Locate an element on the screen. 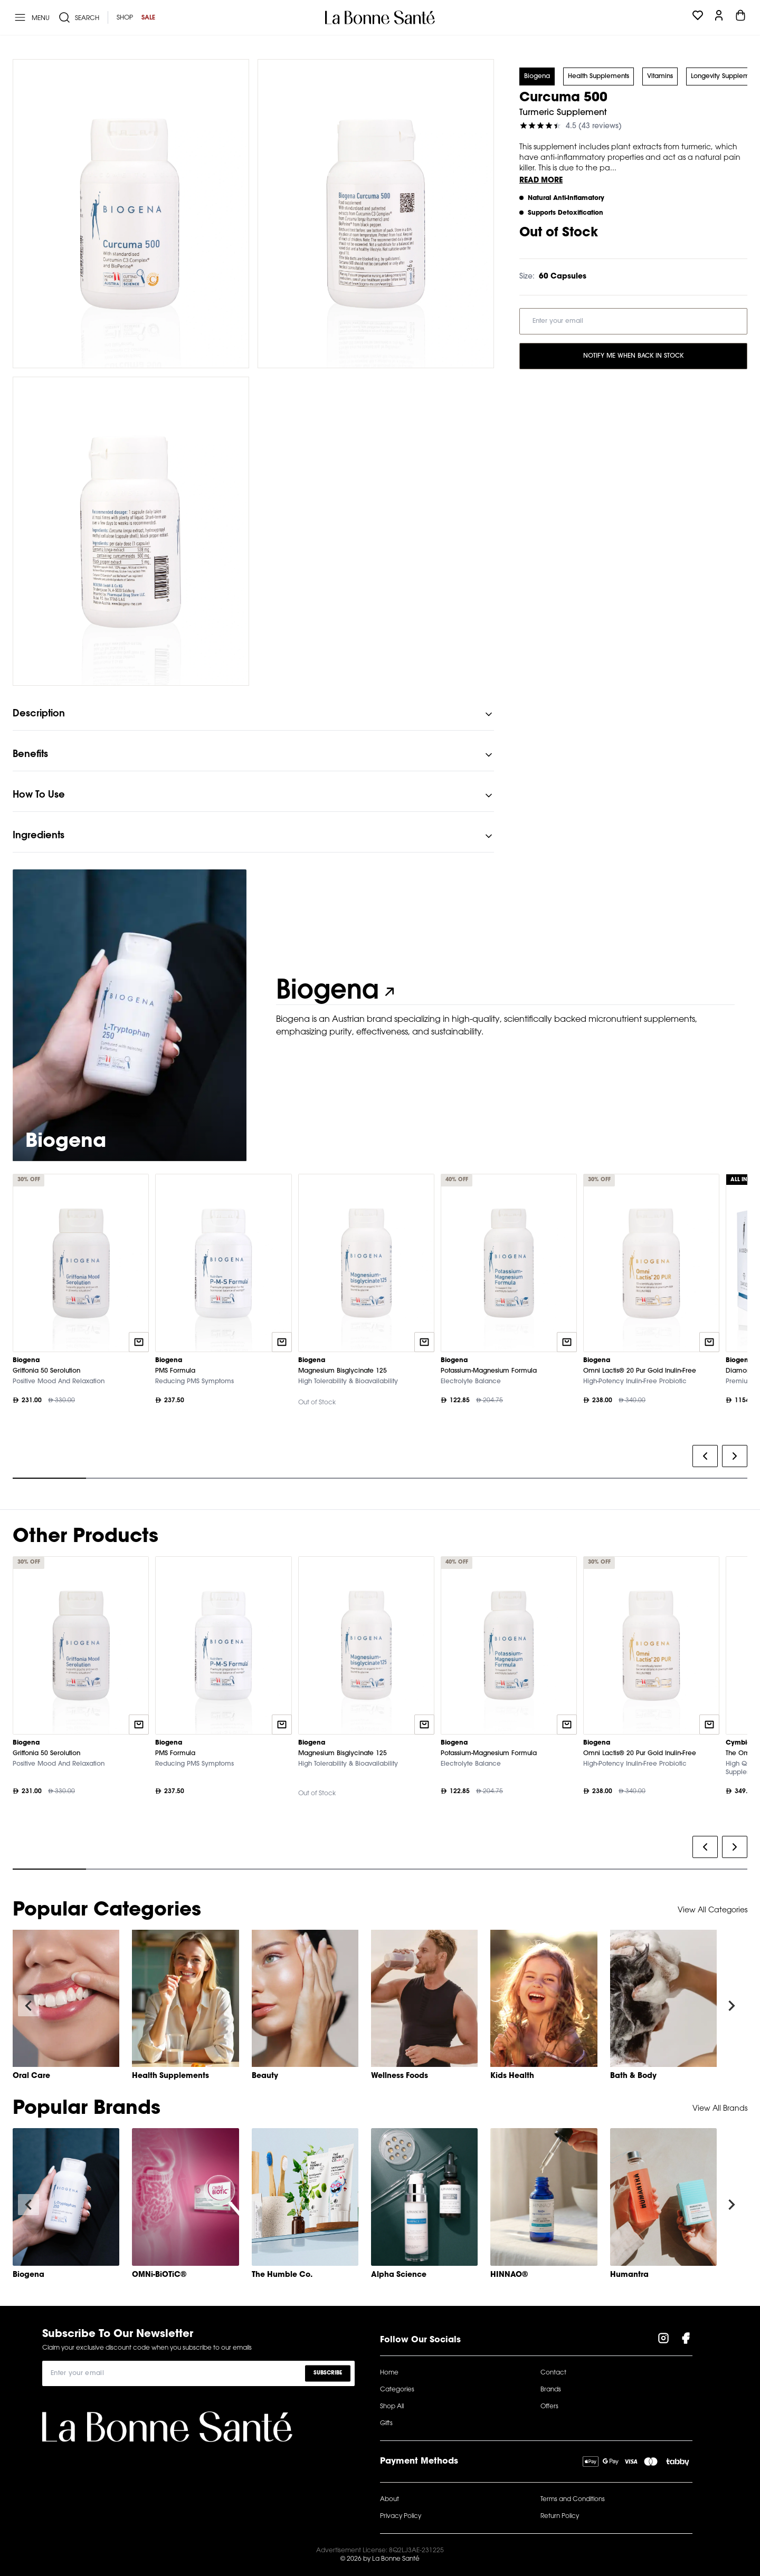 Image resolution: width=760 pixels, height=2576 pixels. Subscribe is located at coordinates (328, 2373).